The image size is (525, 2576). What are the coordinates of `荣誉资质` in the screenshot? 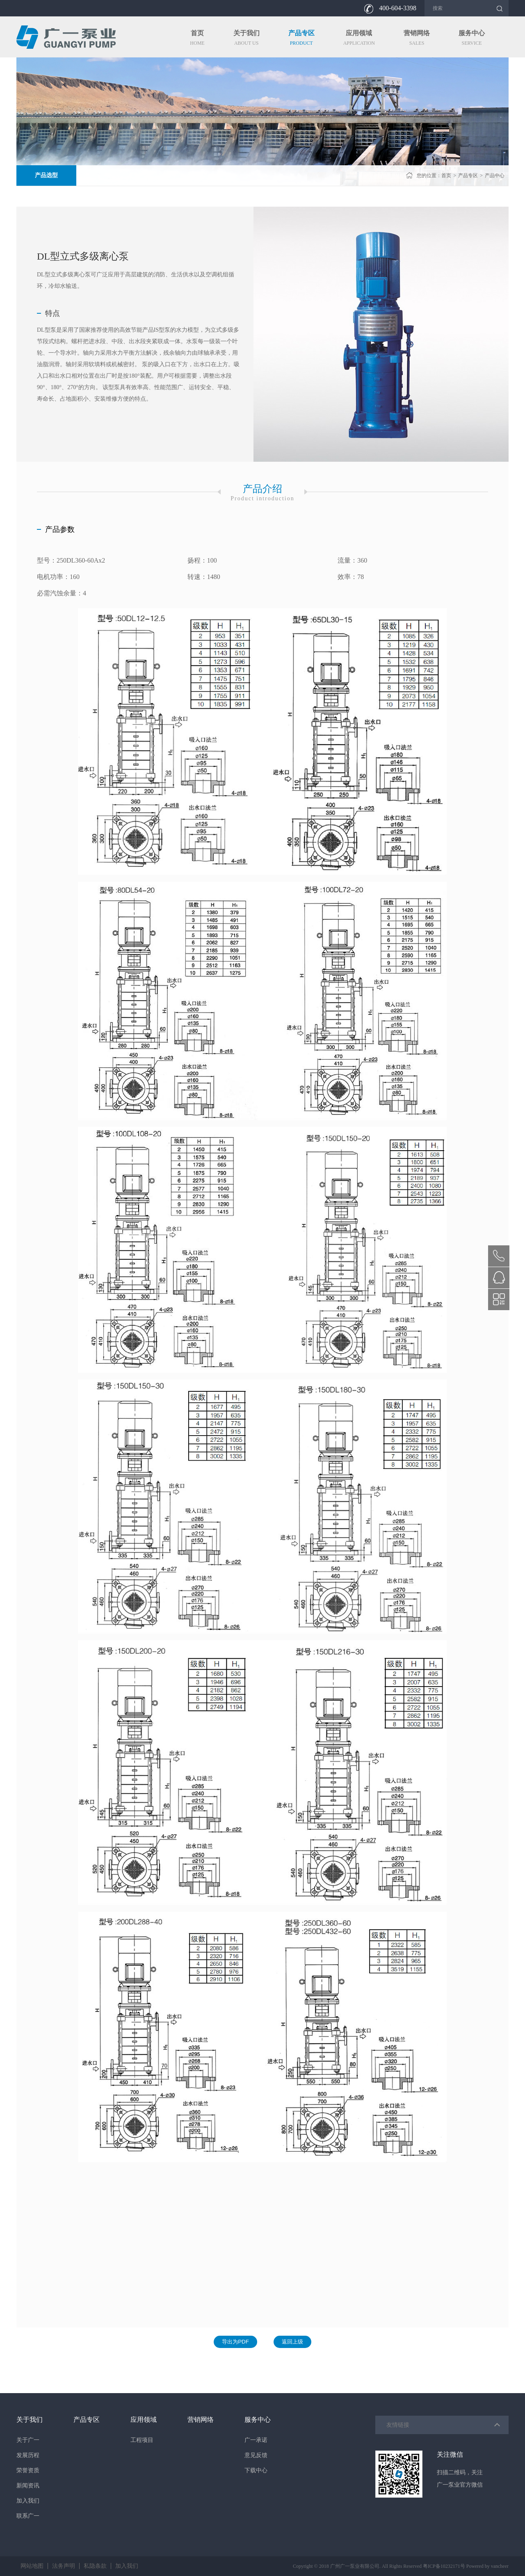 It's located at (27, 2470).